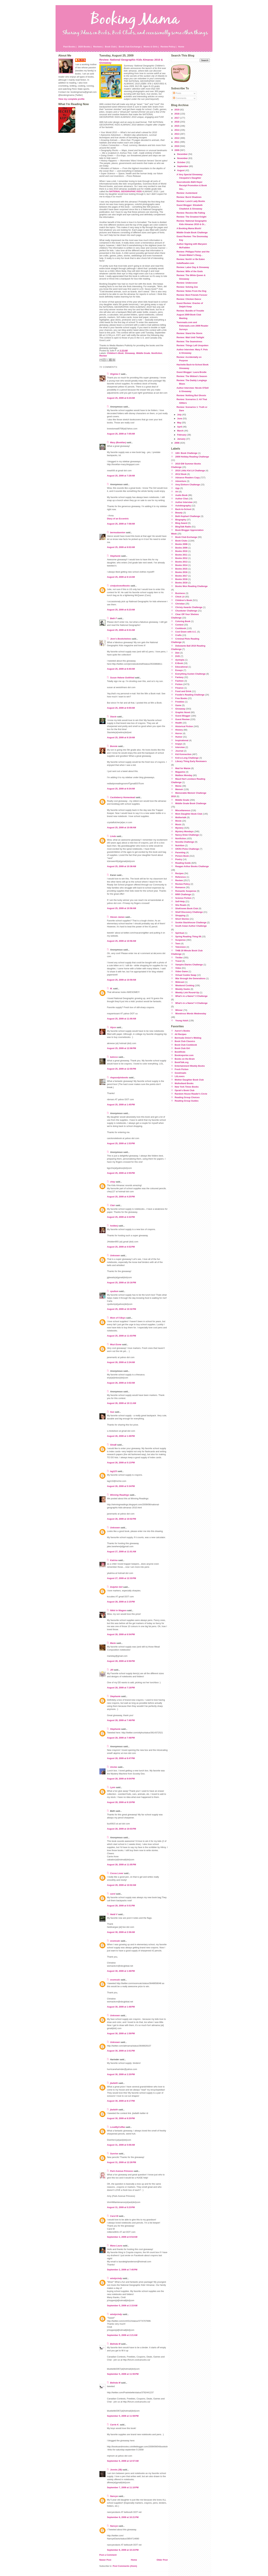 This screenshot has height=2576, width=268. What do you see at coordinates (182, 989) in the screenshot?
I see `Weekly Geeks` at bounding box center [182, 989].